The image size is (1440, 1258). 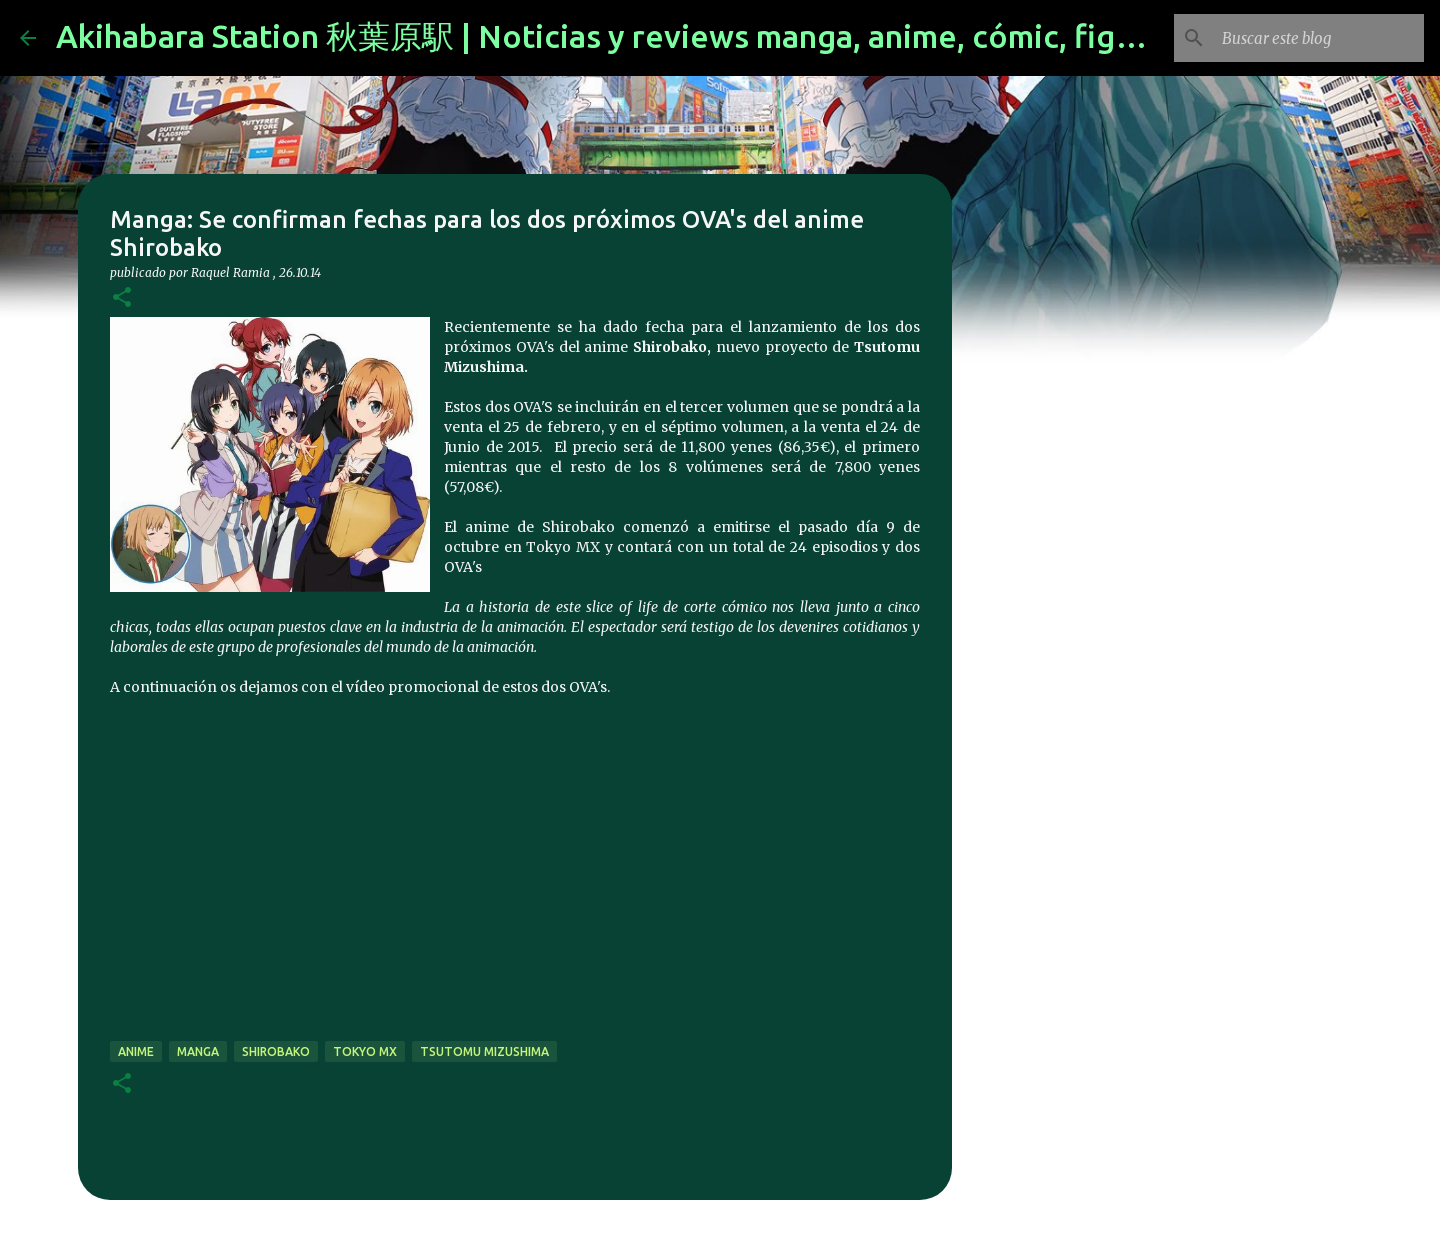 What do you see at coordinates (198, 1051) in the screenshot?
I see `manga` at bounding box center [198, 1051].